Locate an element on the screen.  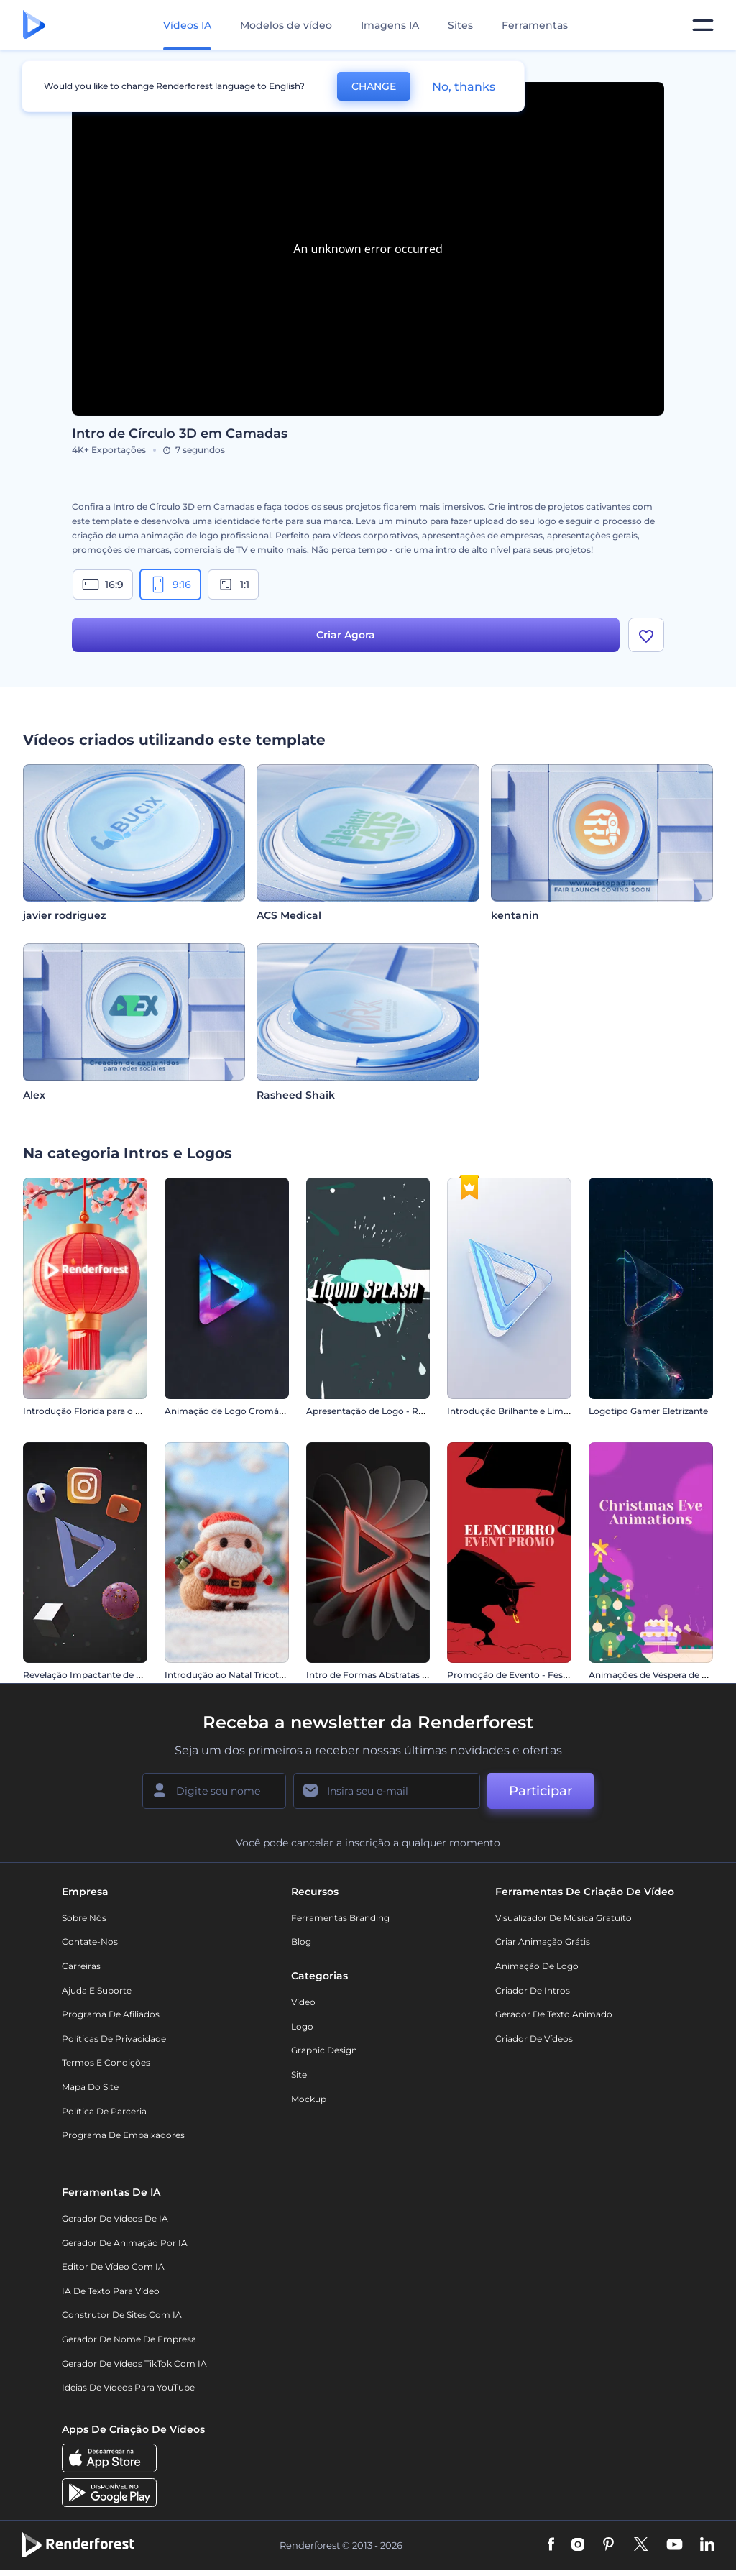
IA de Texto para Vídeo is located at coordinates (111, 2291).